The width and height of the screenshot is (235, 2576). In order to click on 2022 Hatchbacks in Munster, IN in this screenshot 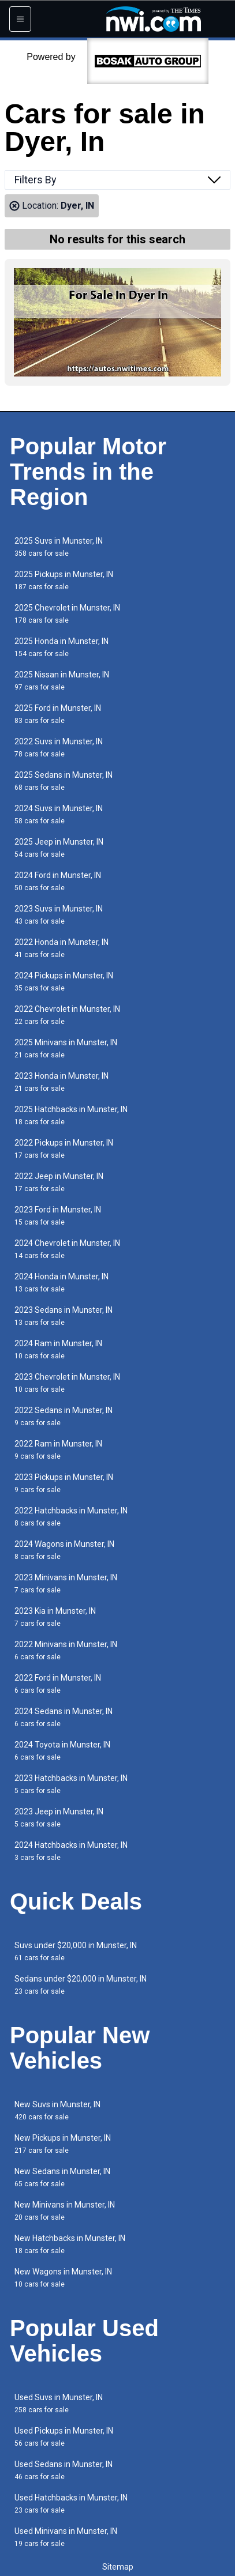, I will do `click(71, 1516)`.